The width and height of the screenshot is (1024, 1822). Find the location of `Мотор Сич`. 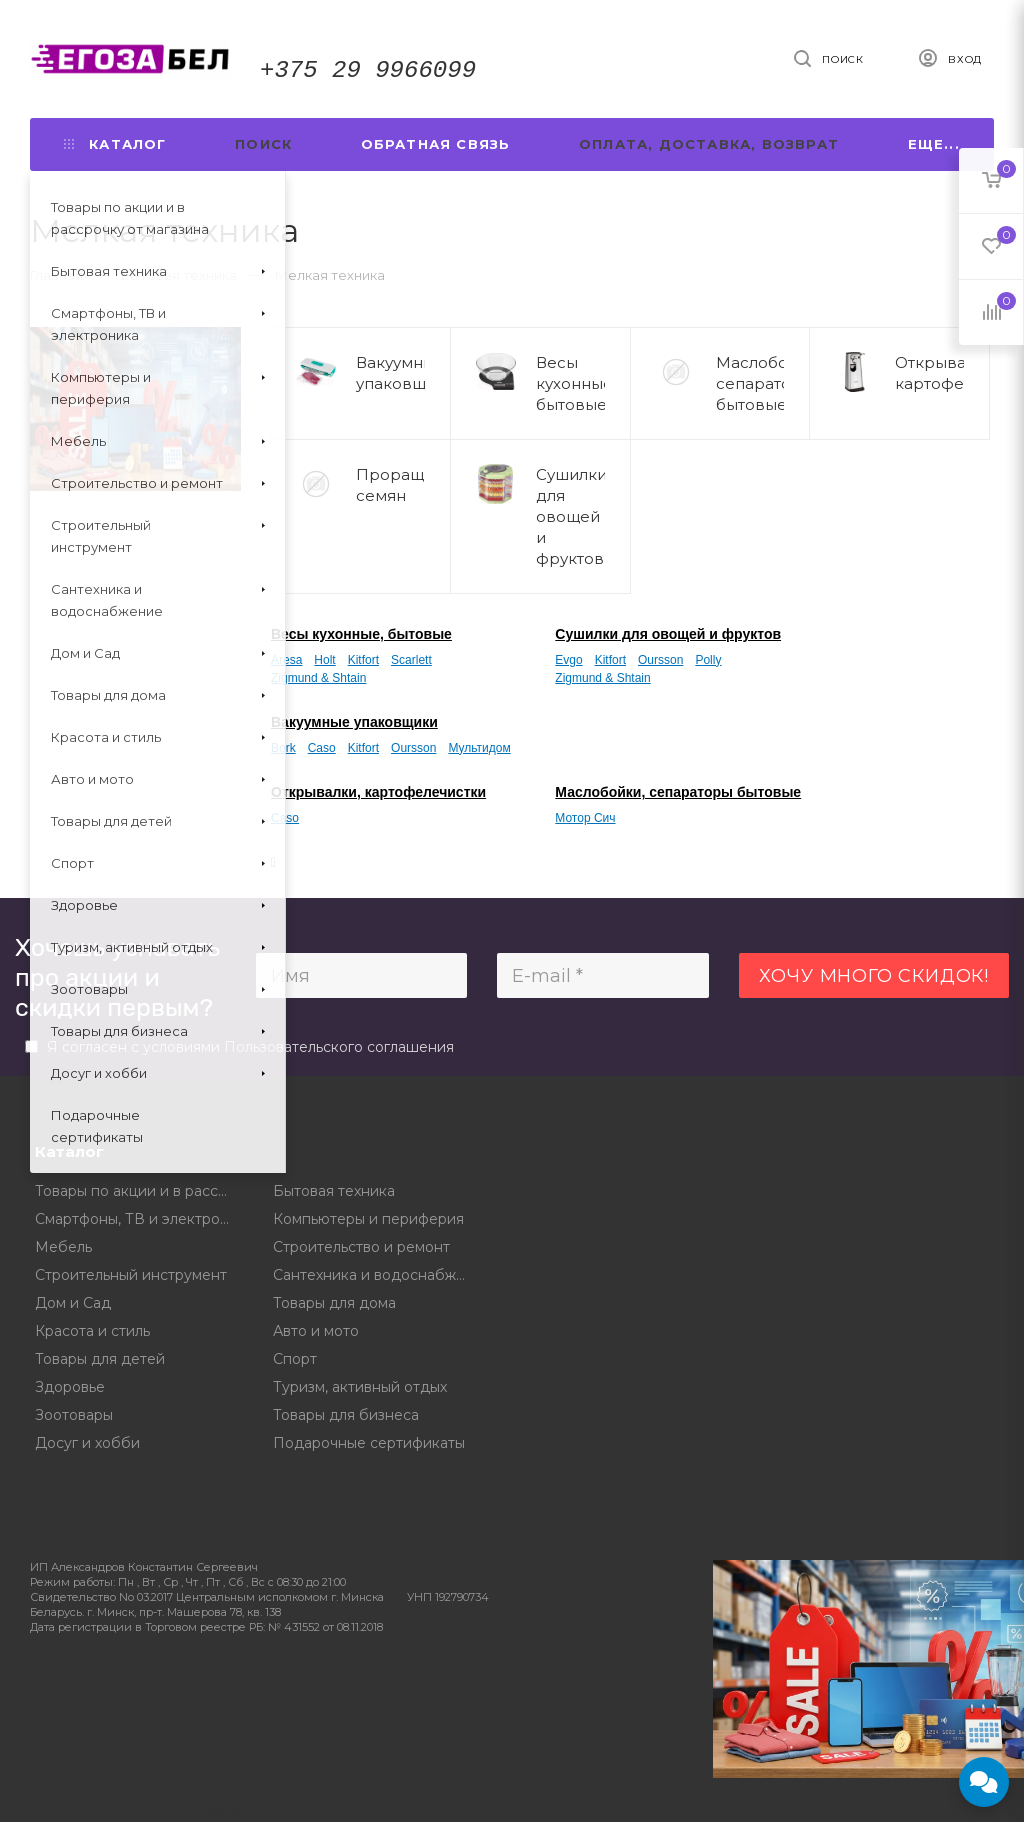

Мотор Сич is located at coordinates (585, 818).